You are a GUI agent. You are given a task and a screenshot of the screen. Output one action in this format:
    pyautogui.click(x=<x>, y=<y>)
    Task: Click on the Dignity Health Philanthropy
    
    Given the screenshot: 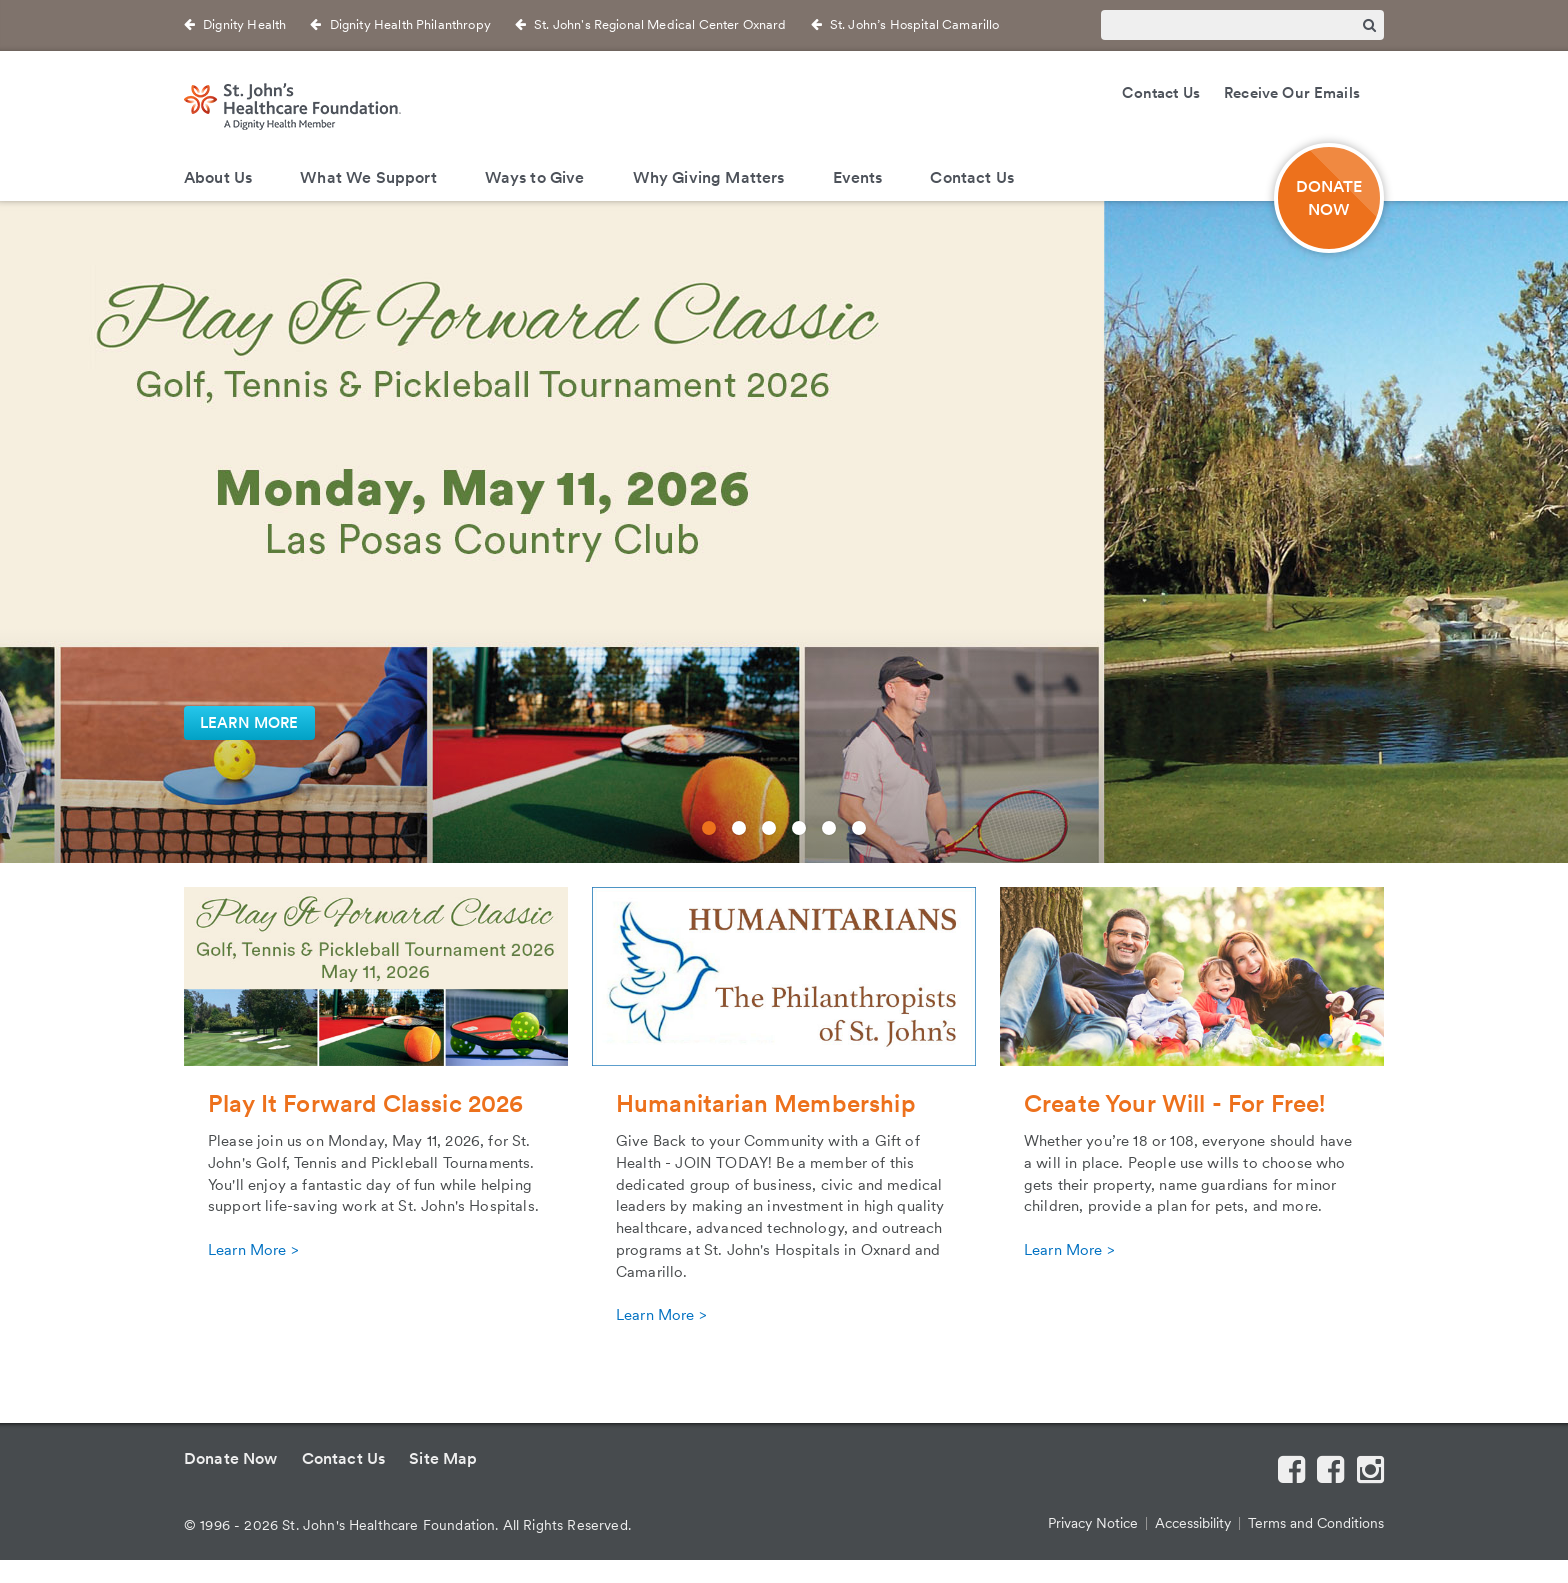 What is the action you would take?
    pyautogui.click(x=410, y=24)
    